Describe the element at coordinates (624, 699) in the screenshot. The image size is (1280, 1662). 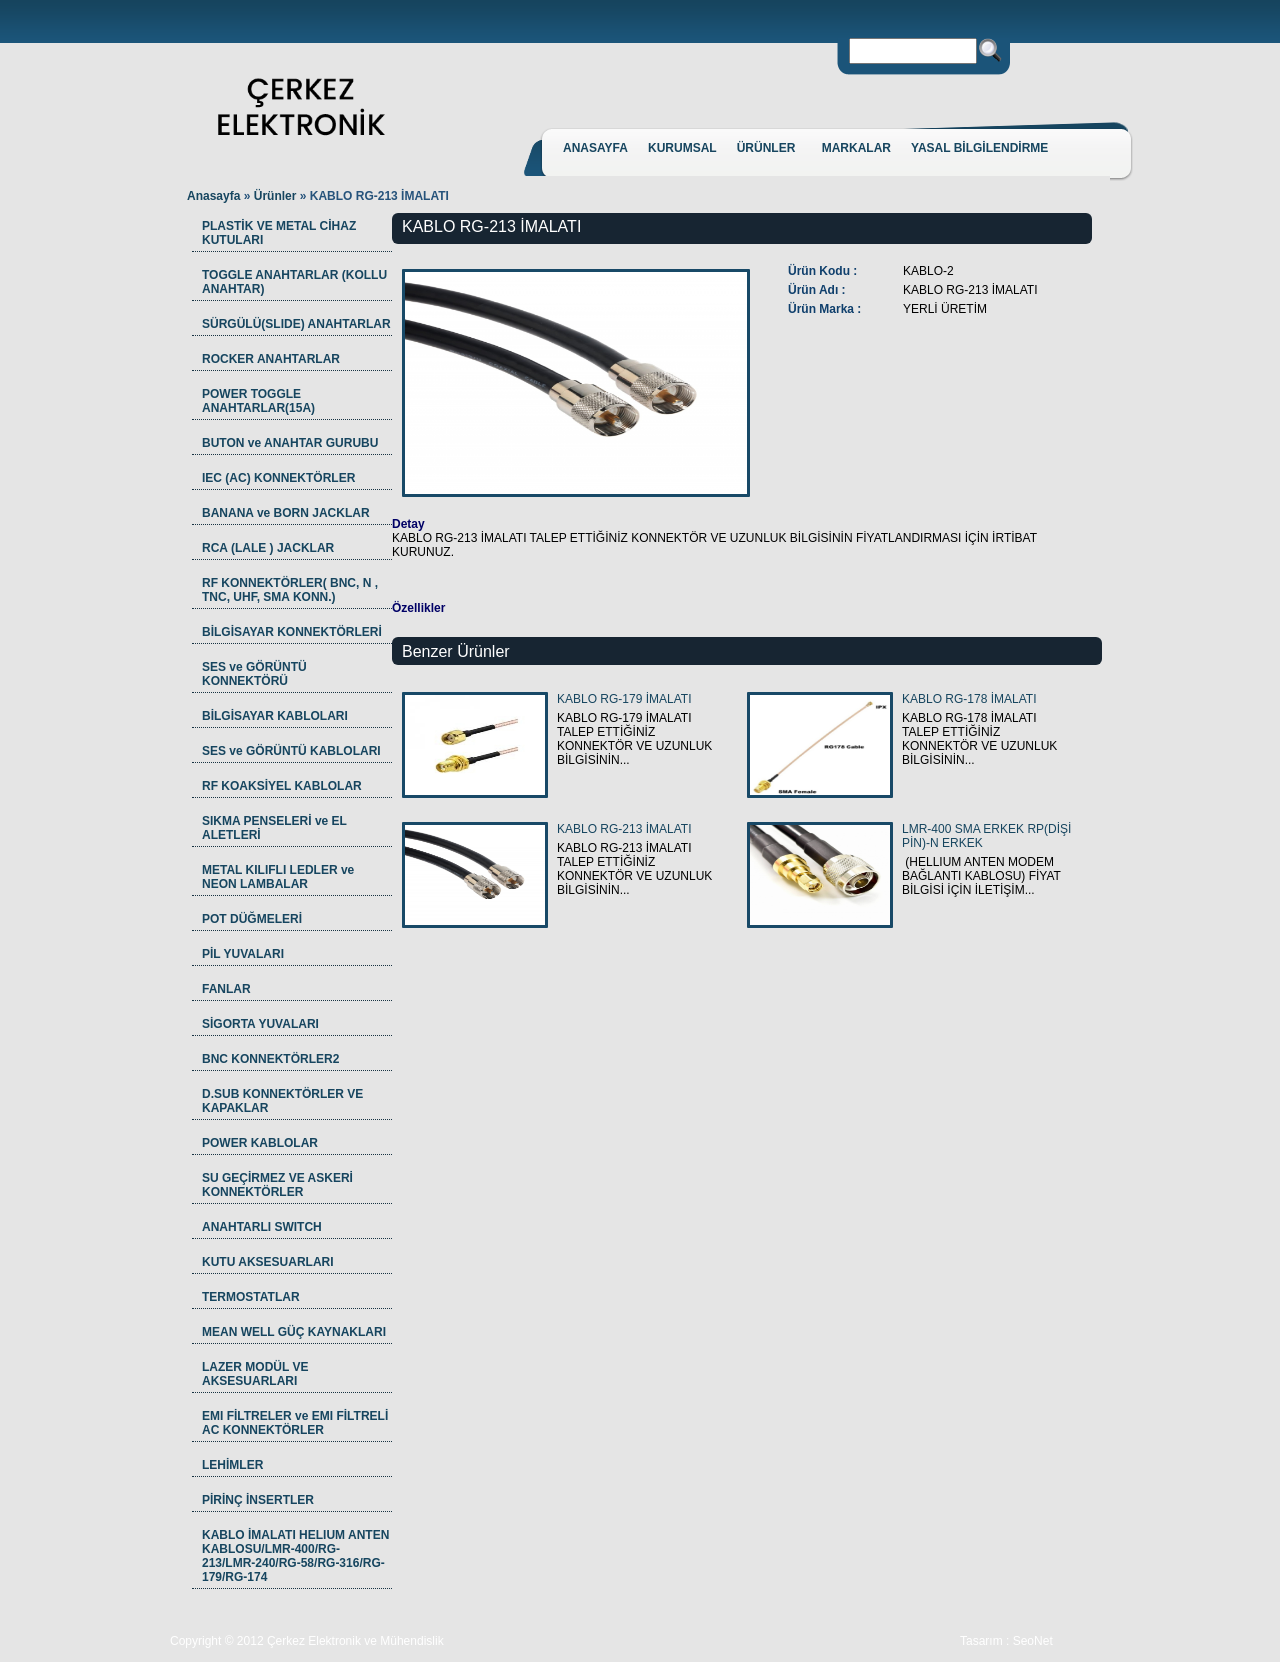
I see `KABLO RG-179 İMALATI` at that location.